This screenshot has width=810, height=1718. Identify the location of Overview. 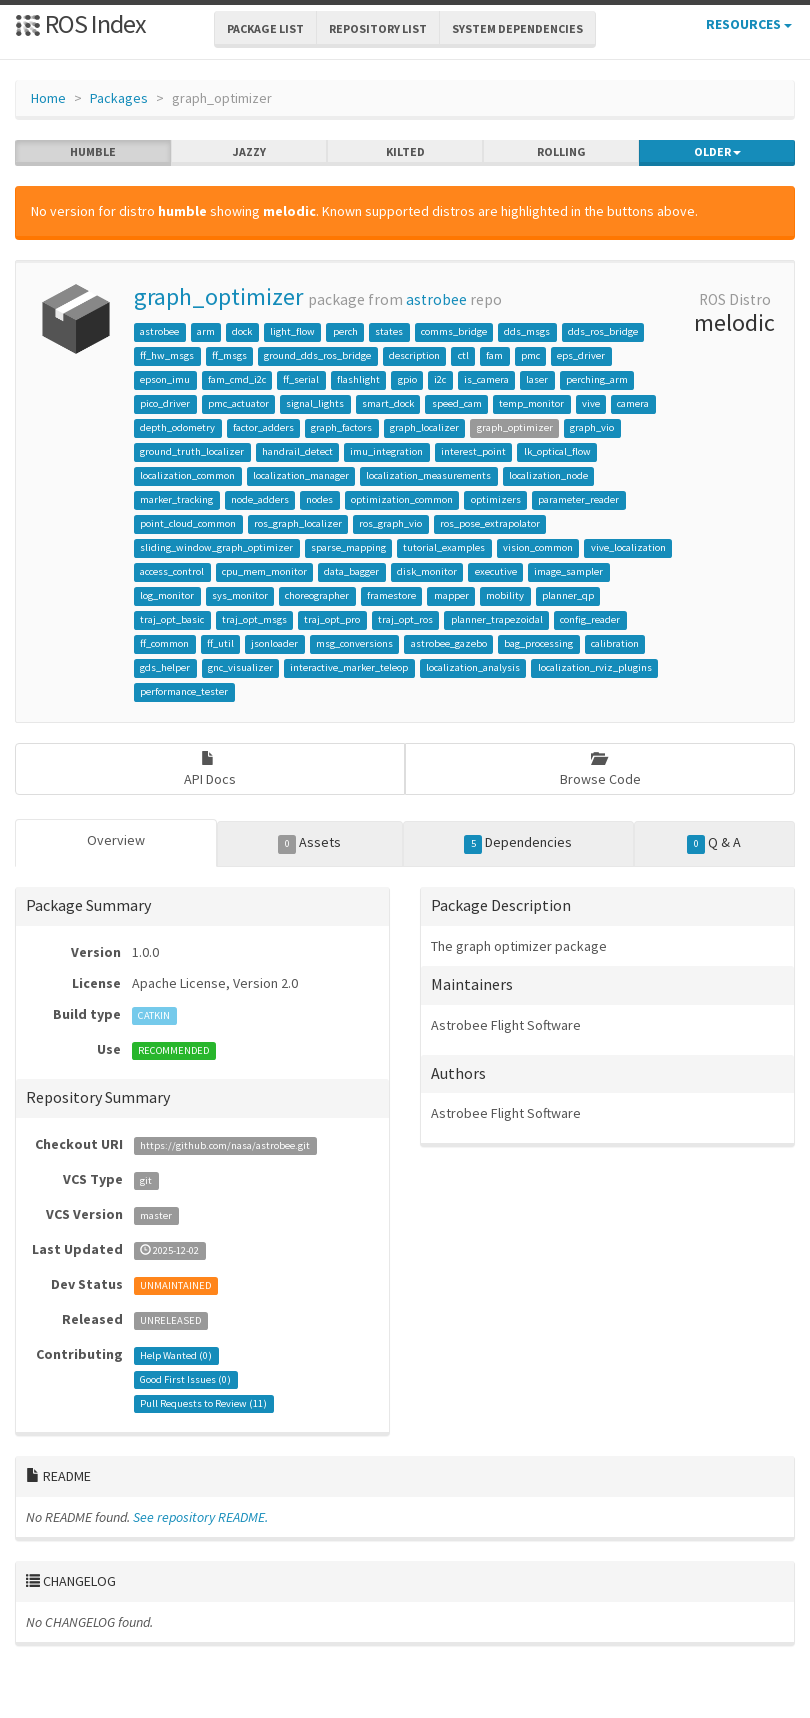
(116, 840).